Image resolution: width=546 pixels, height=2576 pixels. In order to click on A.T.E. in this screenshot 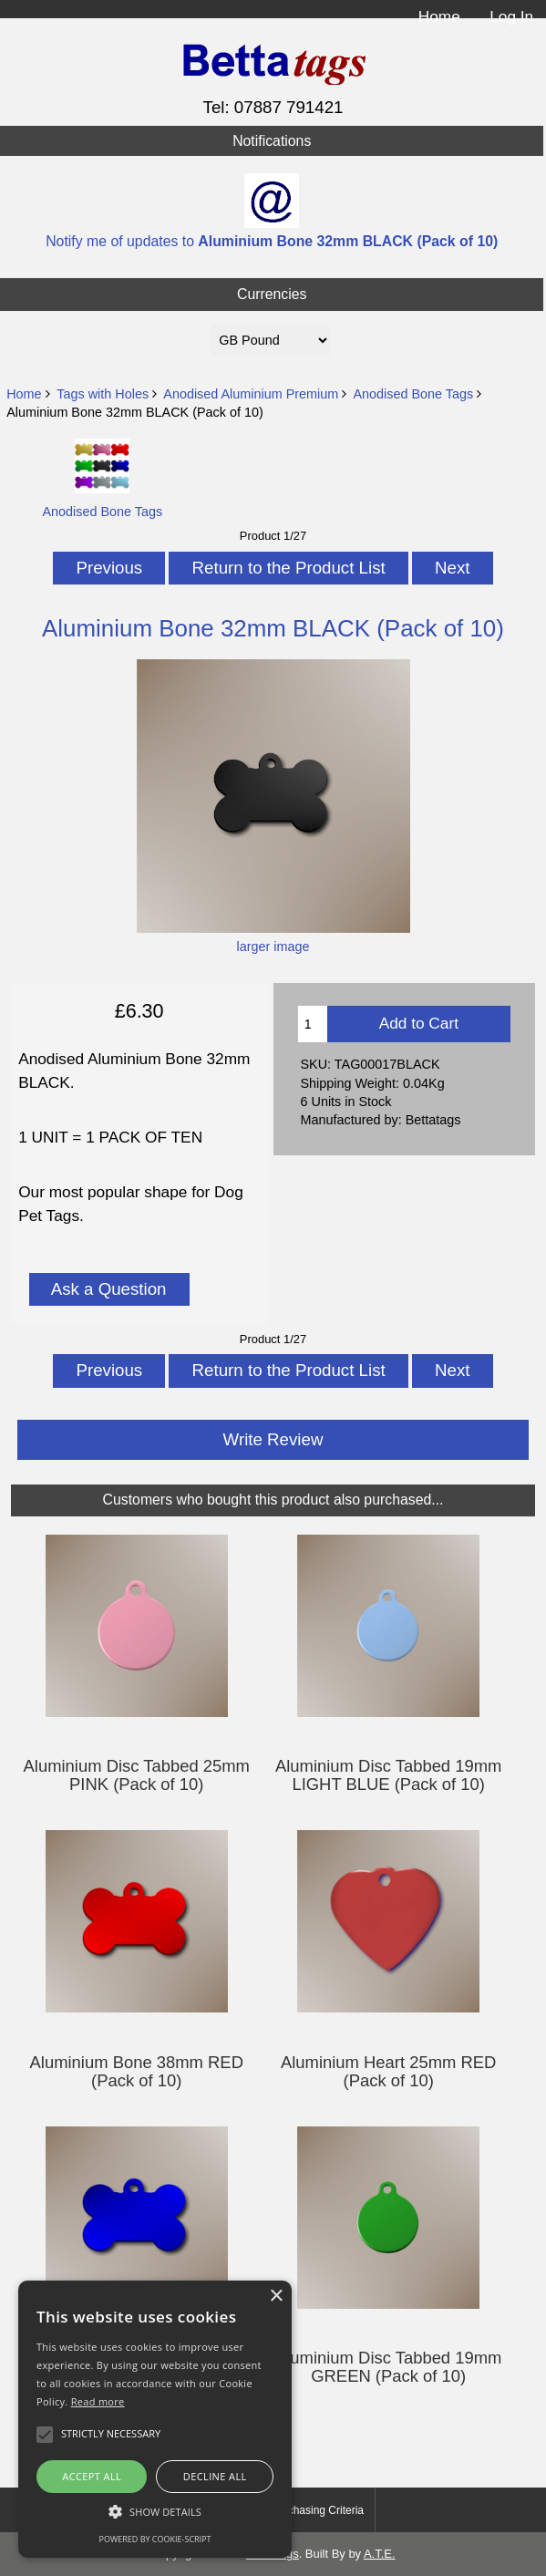, I will do `click(380, 2553)`.